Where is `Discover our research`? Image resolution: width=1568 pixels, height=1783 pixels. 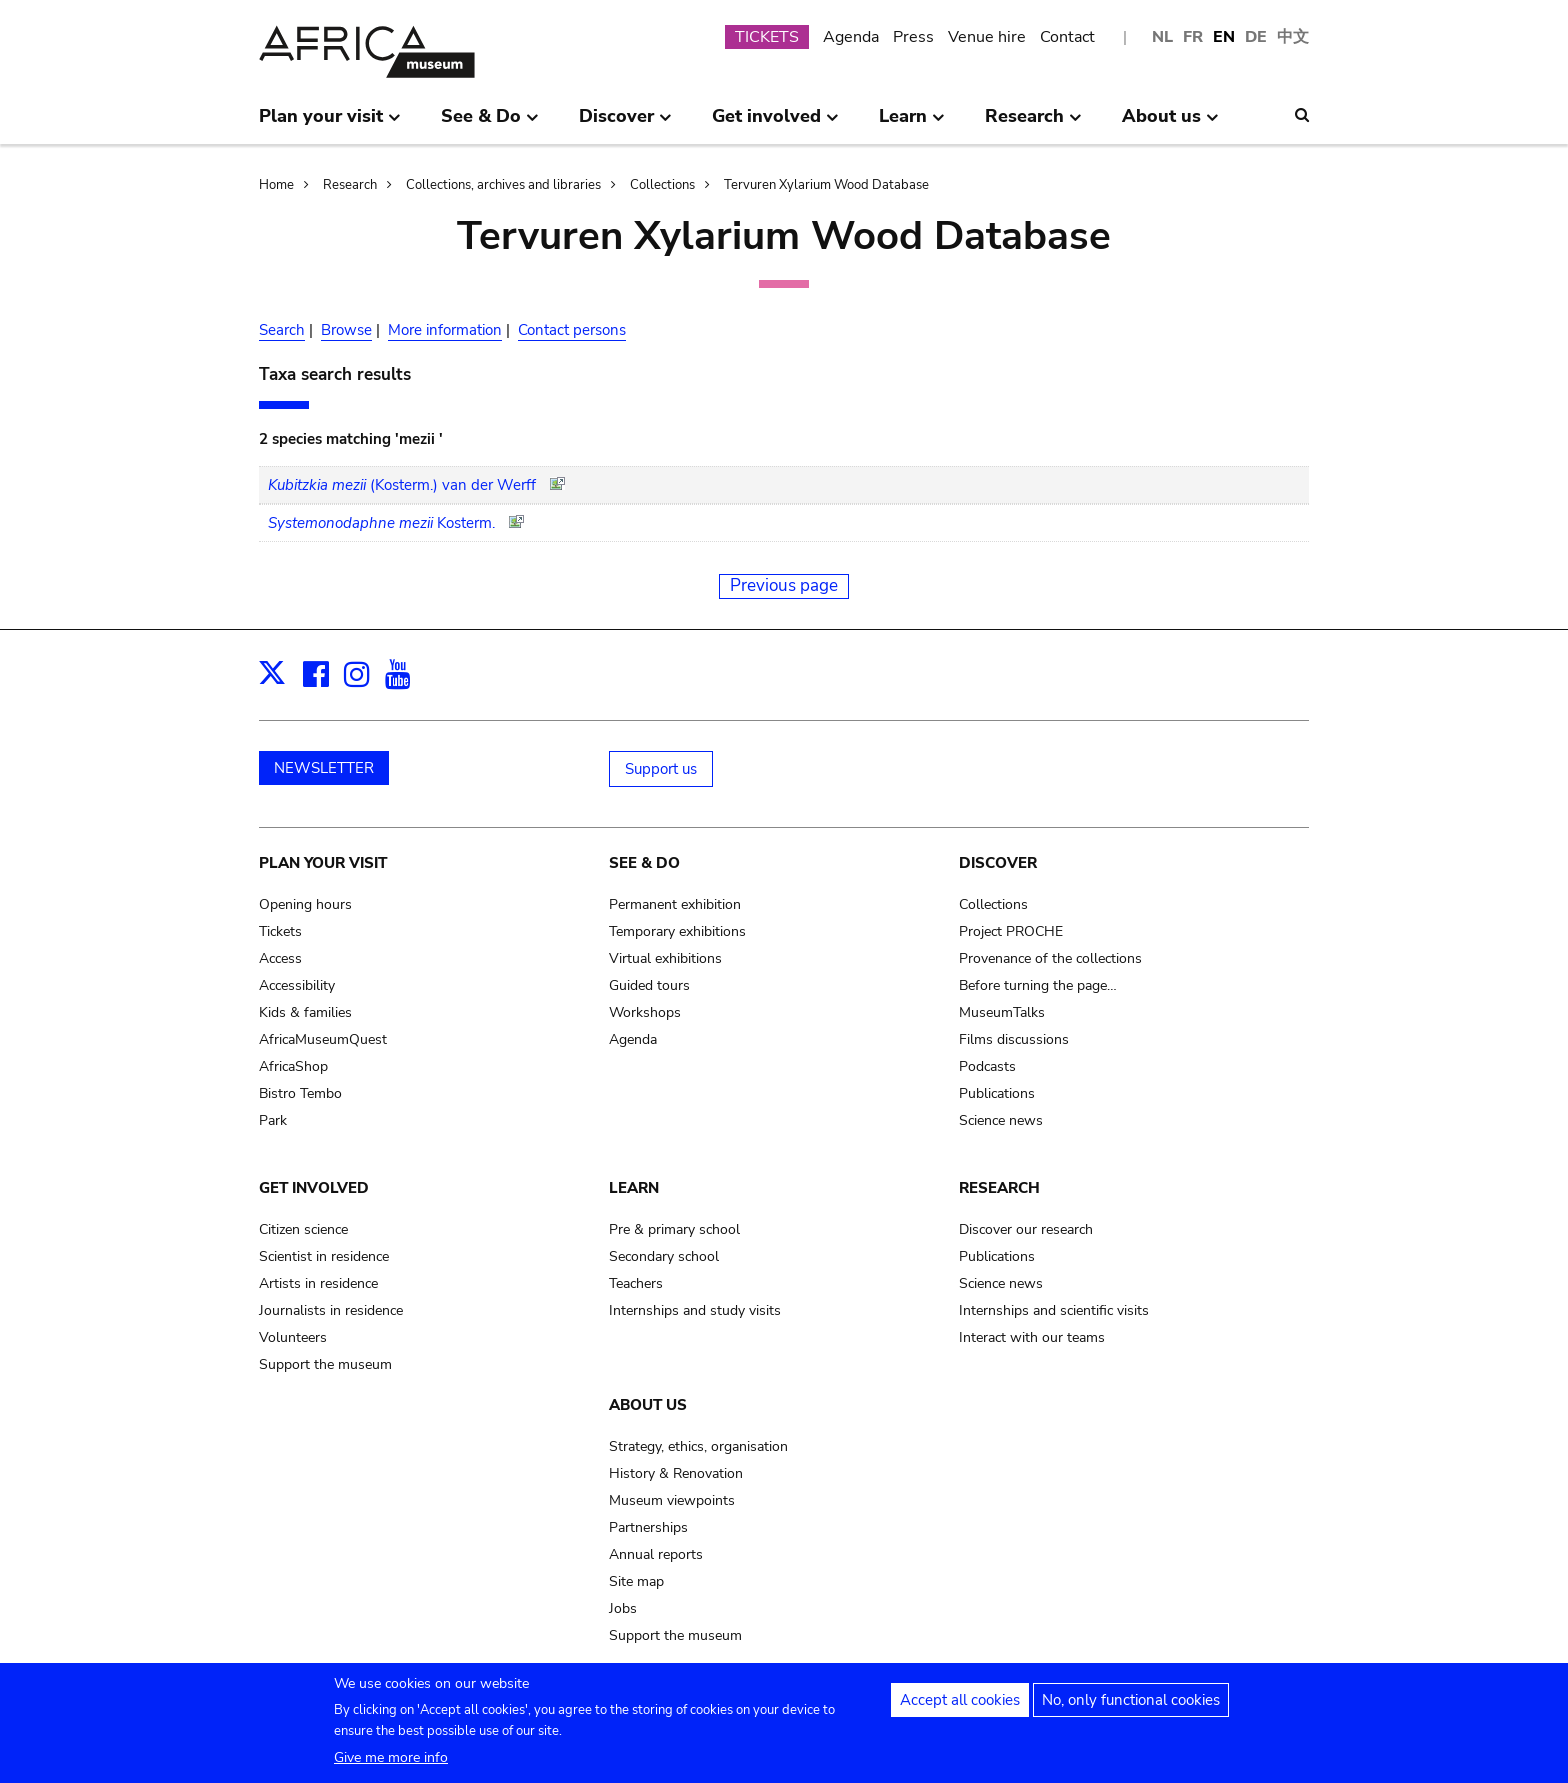
Discover our research is located at coordinates (1026, 1229).